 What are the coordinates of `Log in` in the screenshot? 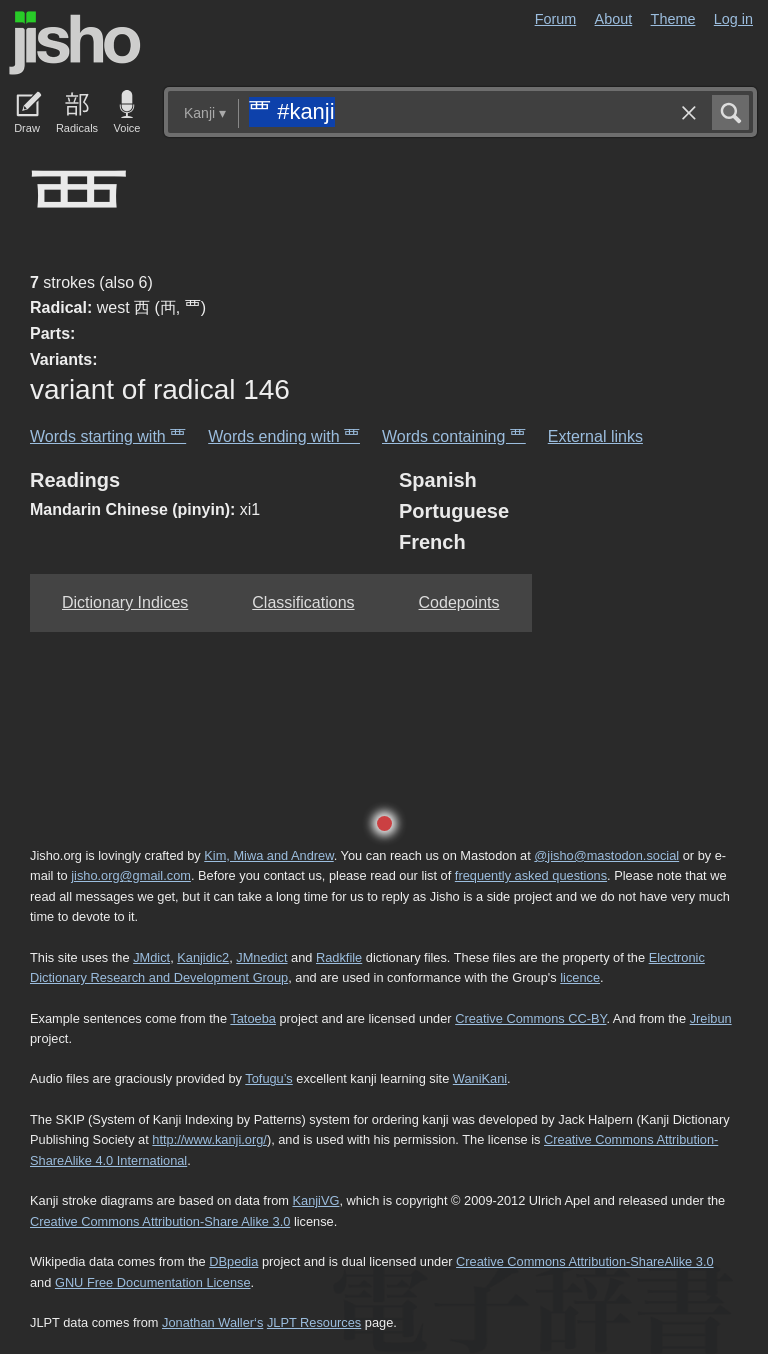 It's located at (733, 19).